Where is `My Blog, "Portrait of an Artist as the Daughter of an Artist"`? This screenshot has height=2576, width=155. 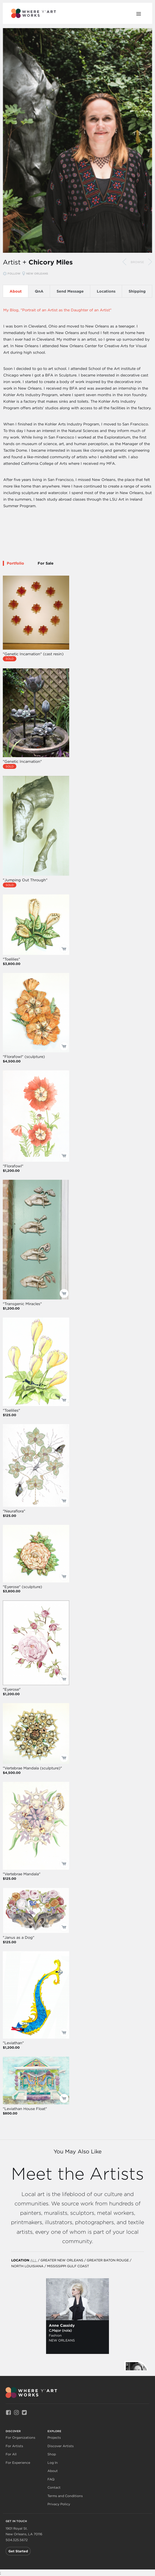 My Blog, "Portrait of an Artist as the Daughter of an Artist" is located at coordinates (57, 310).